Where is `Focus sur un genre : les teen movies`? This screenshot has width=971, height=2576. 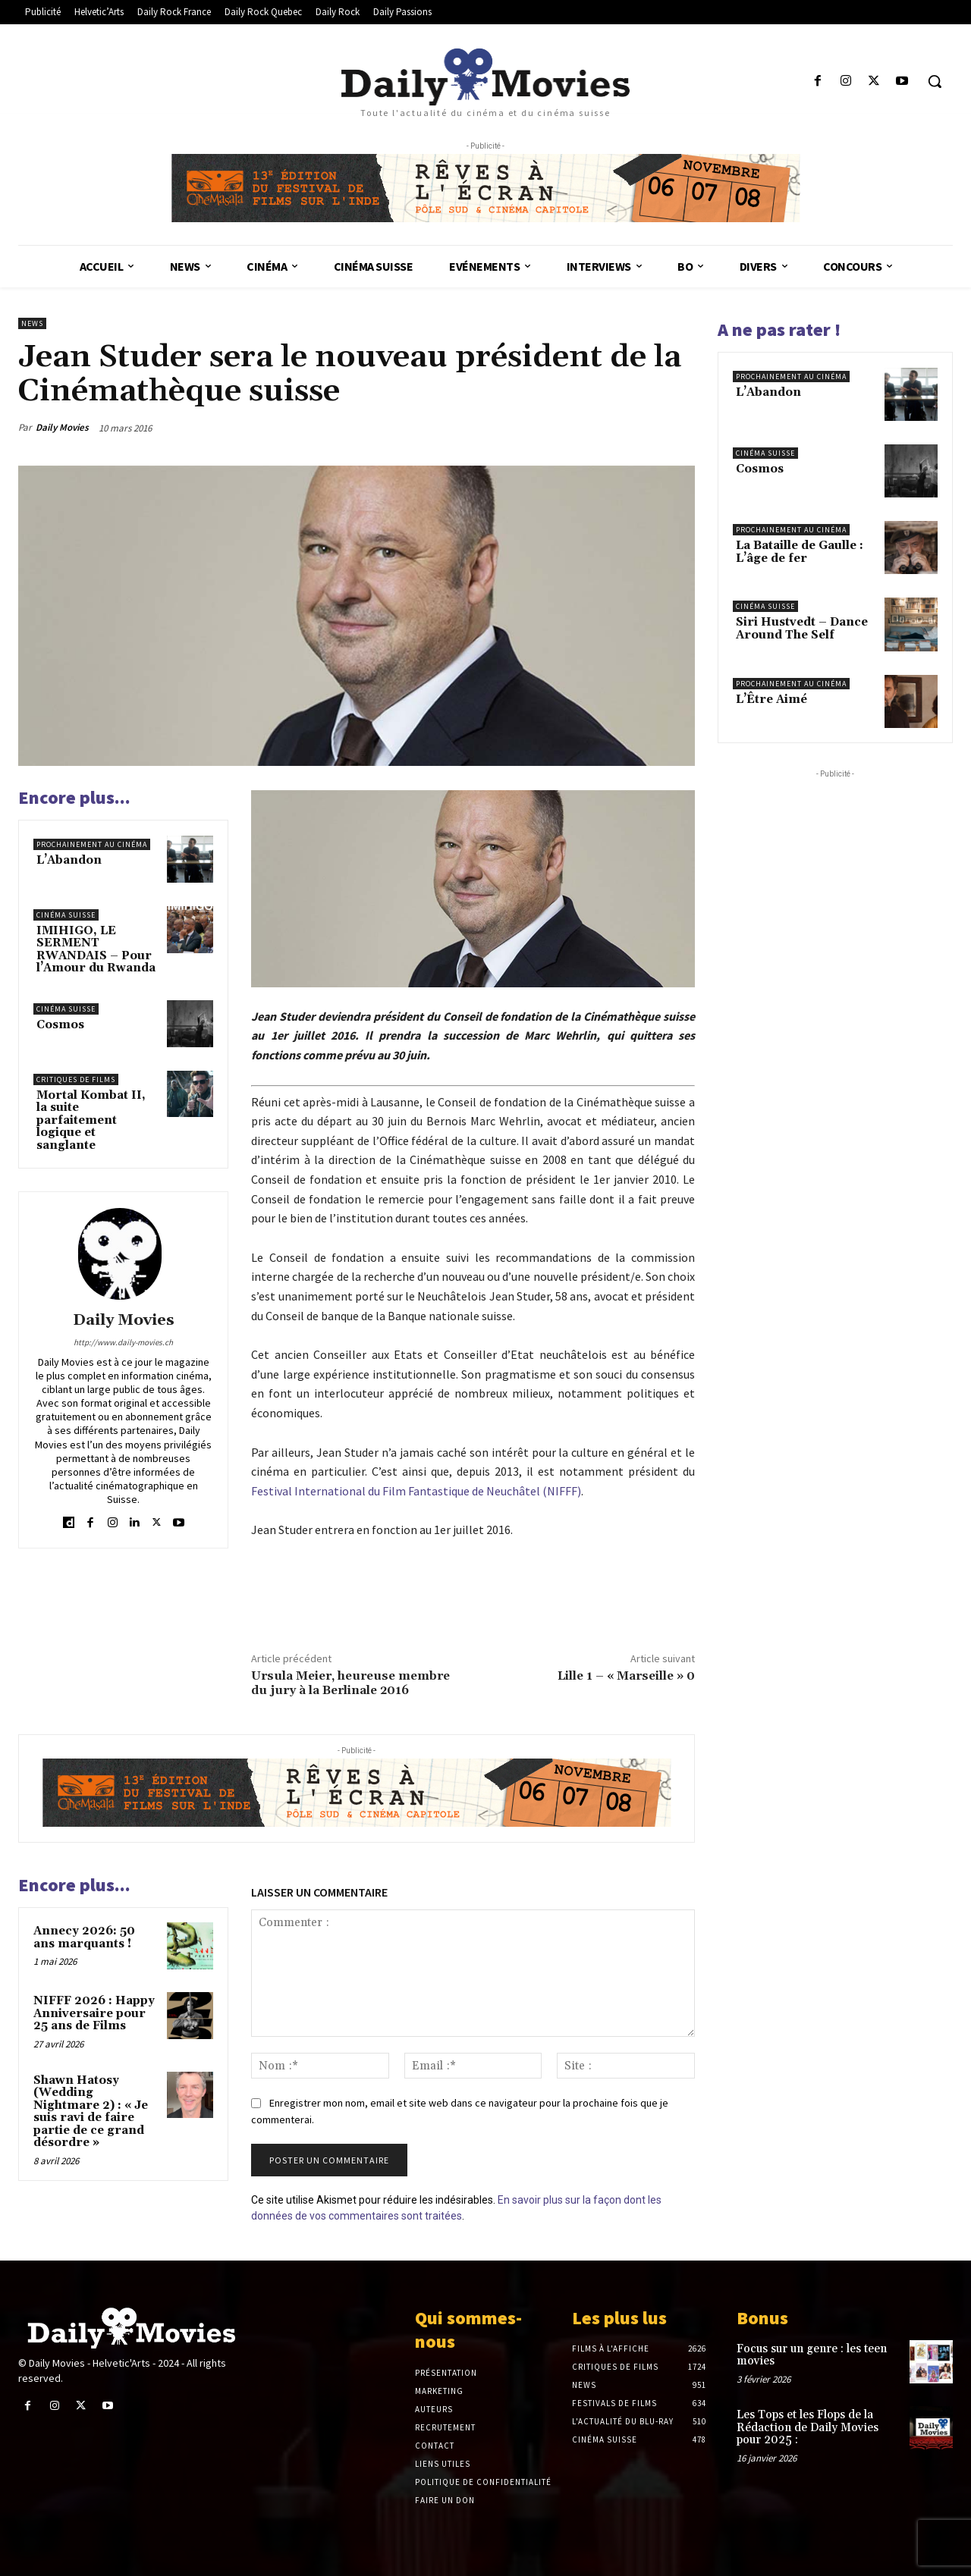
Focus sur un genre : les teen movies is located at coordinates (812, 2355).